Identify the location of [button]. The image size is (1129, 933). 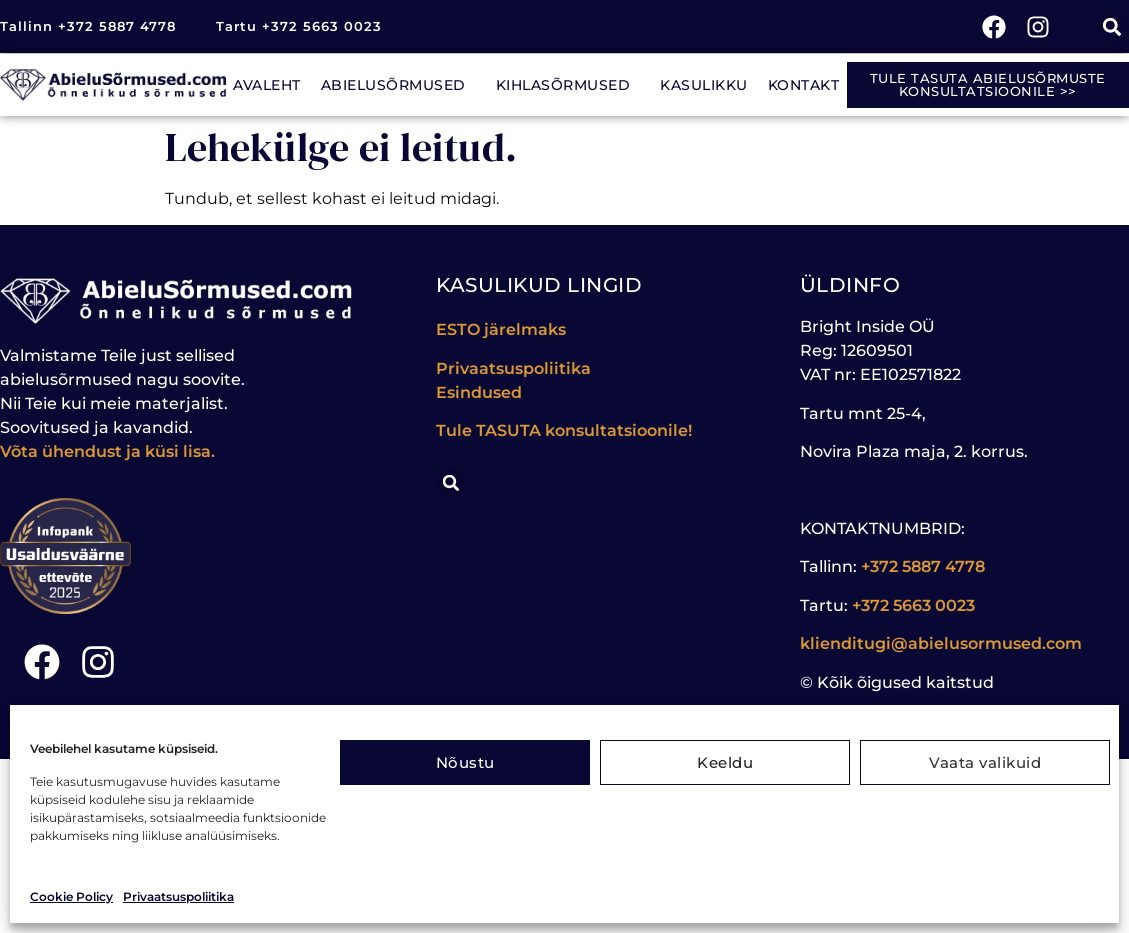
(1112, 26).